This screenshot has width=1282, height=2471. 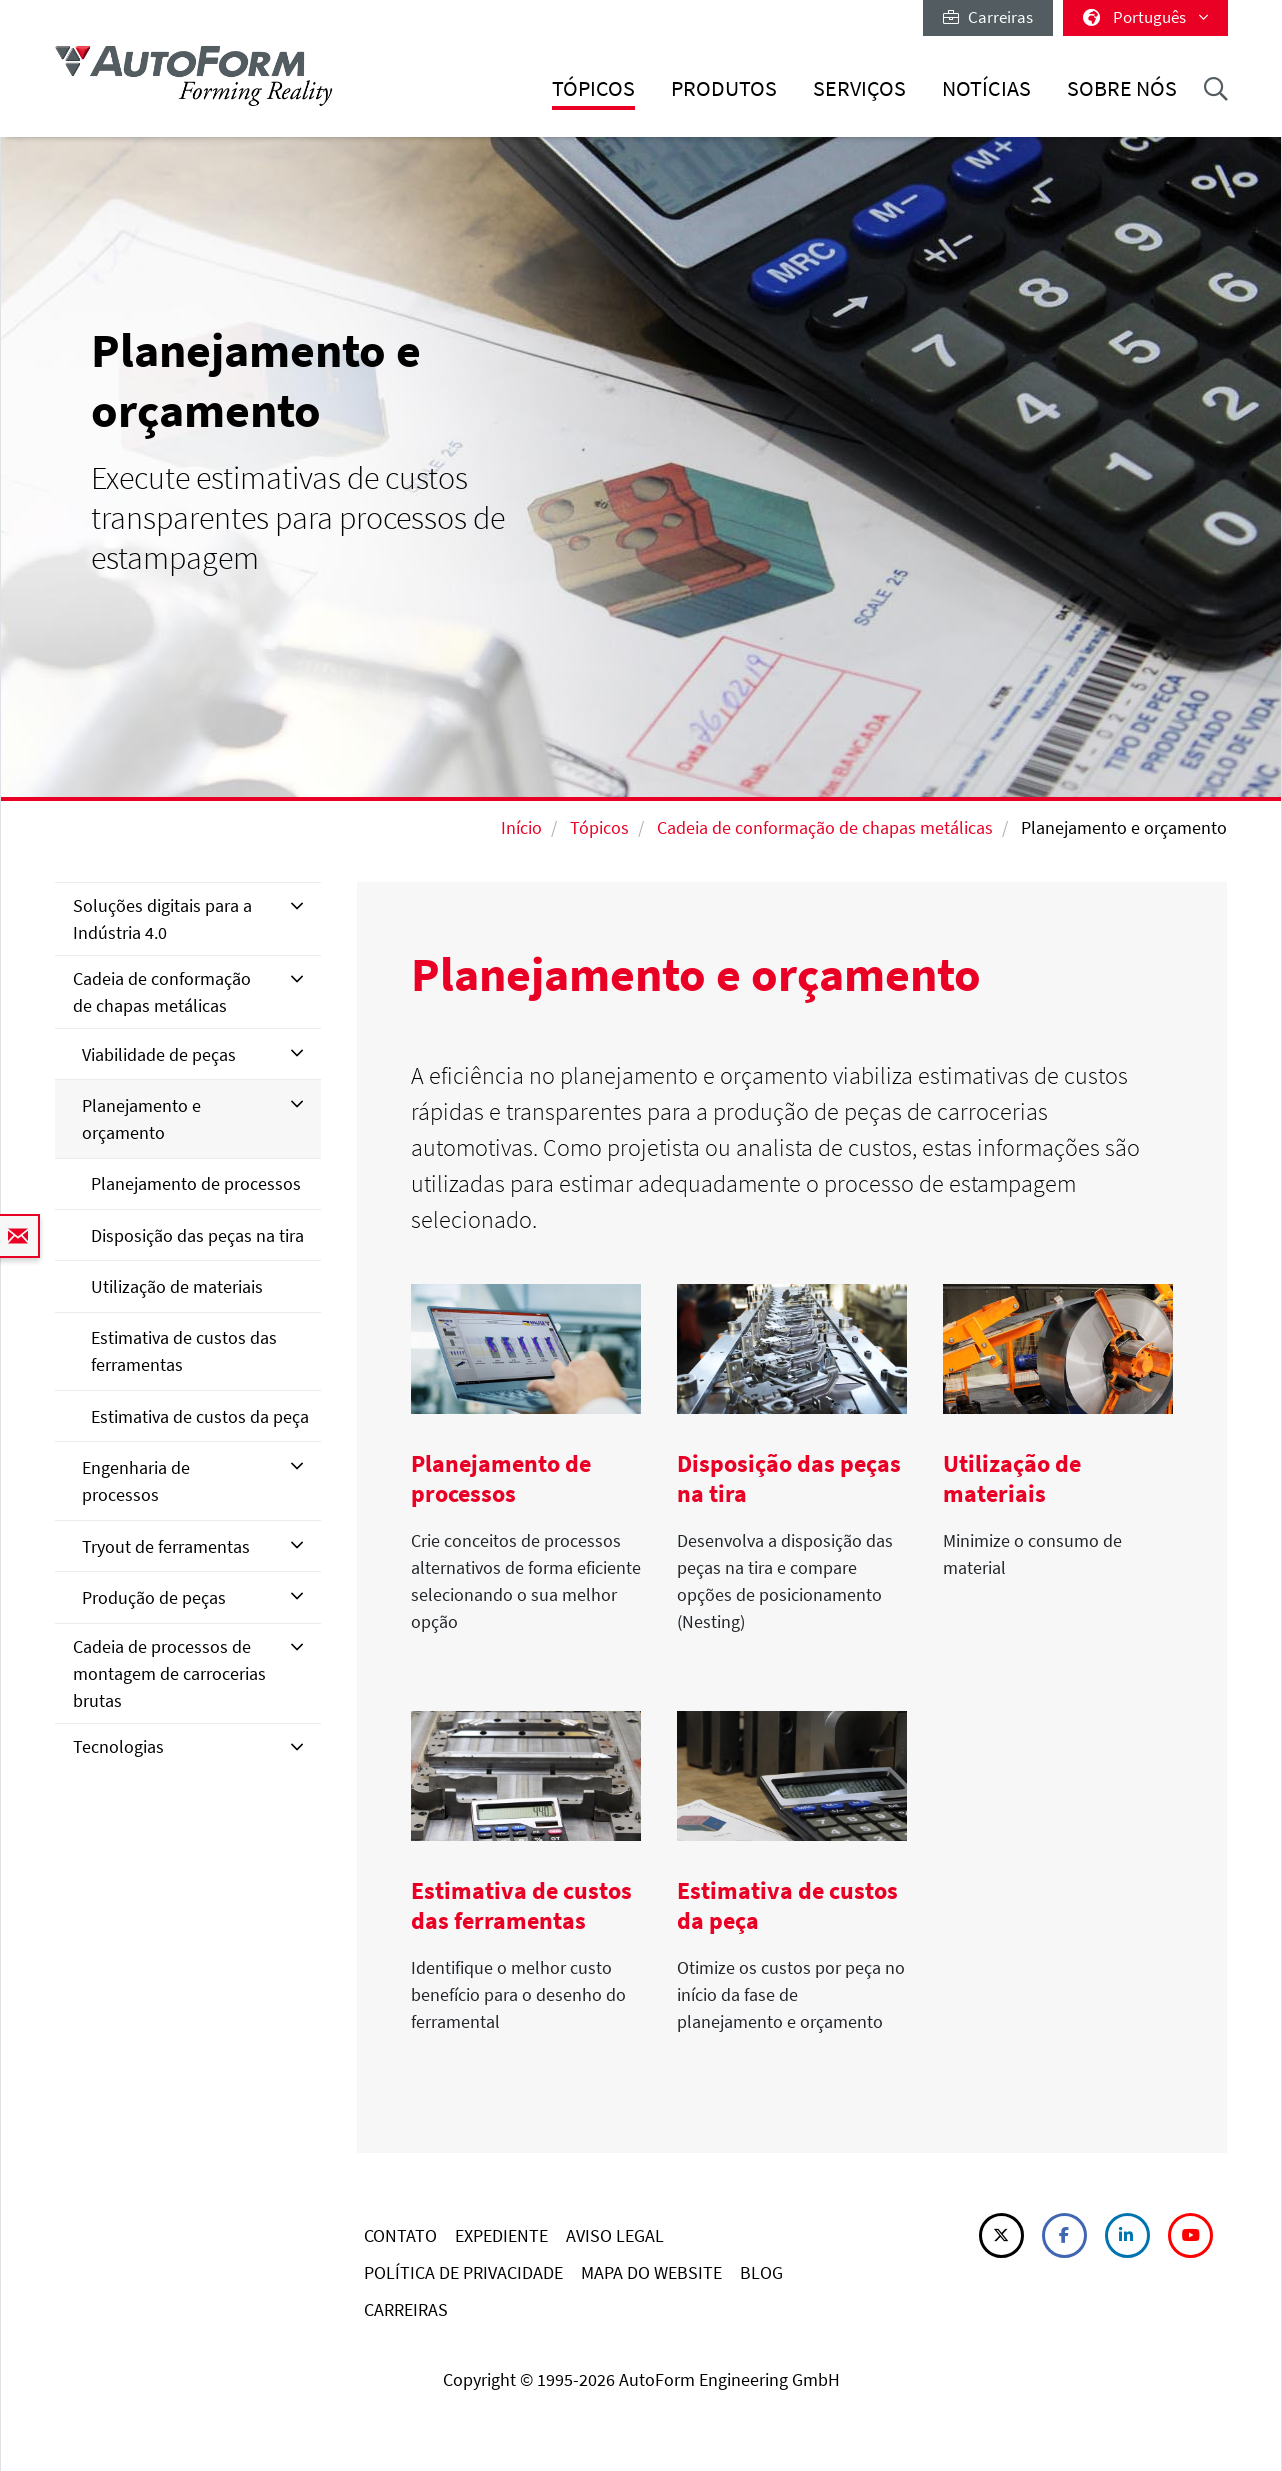 I want to click on Tecnologias, so click(x=118, y=1746).